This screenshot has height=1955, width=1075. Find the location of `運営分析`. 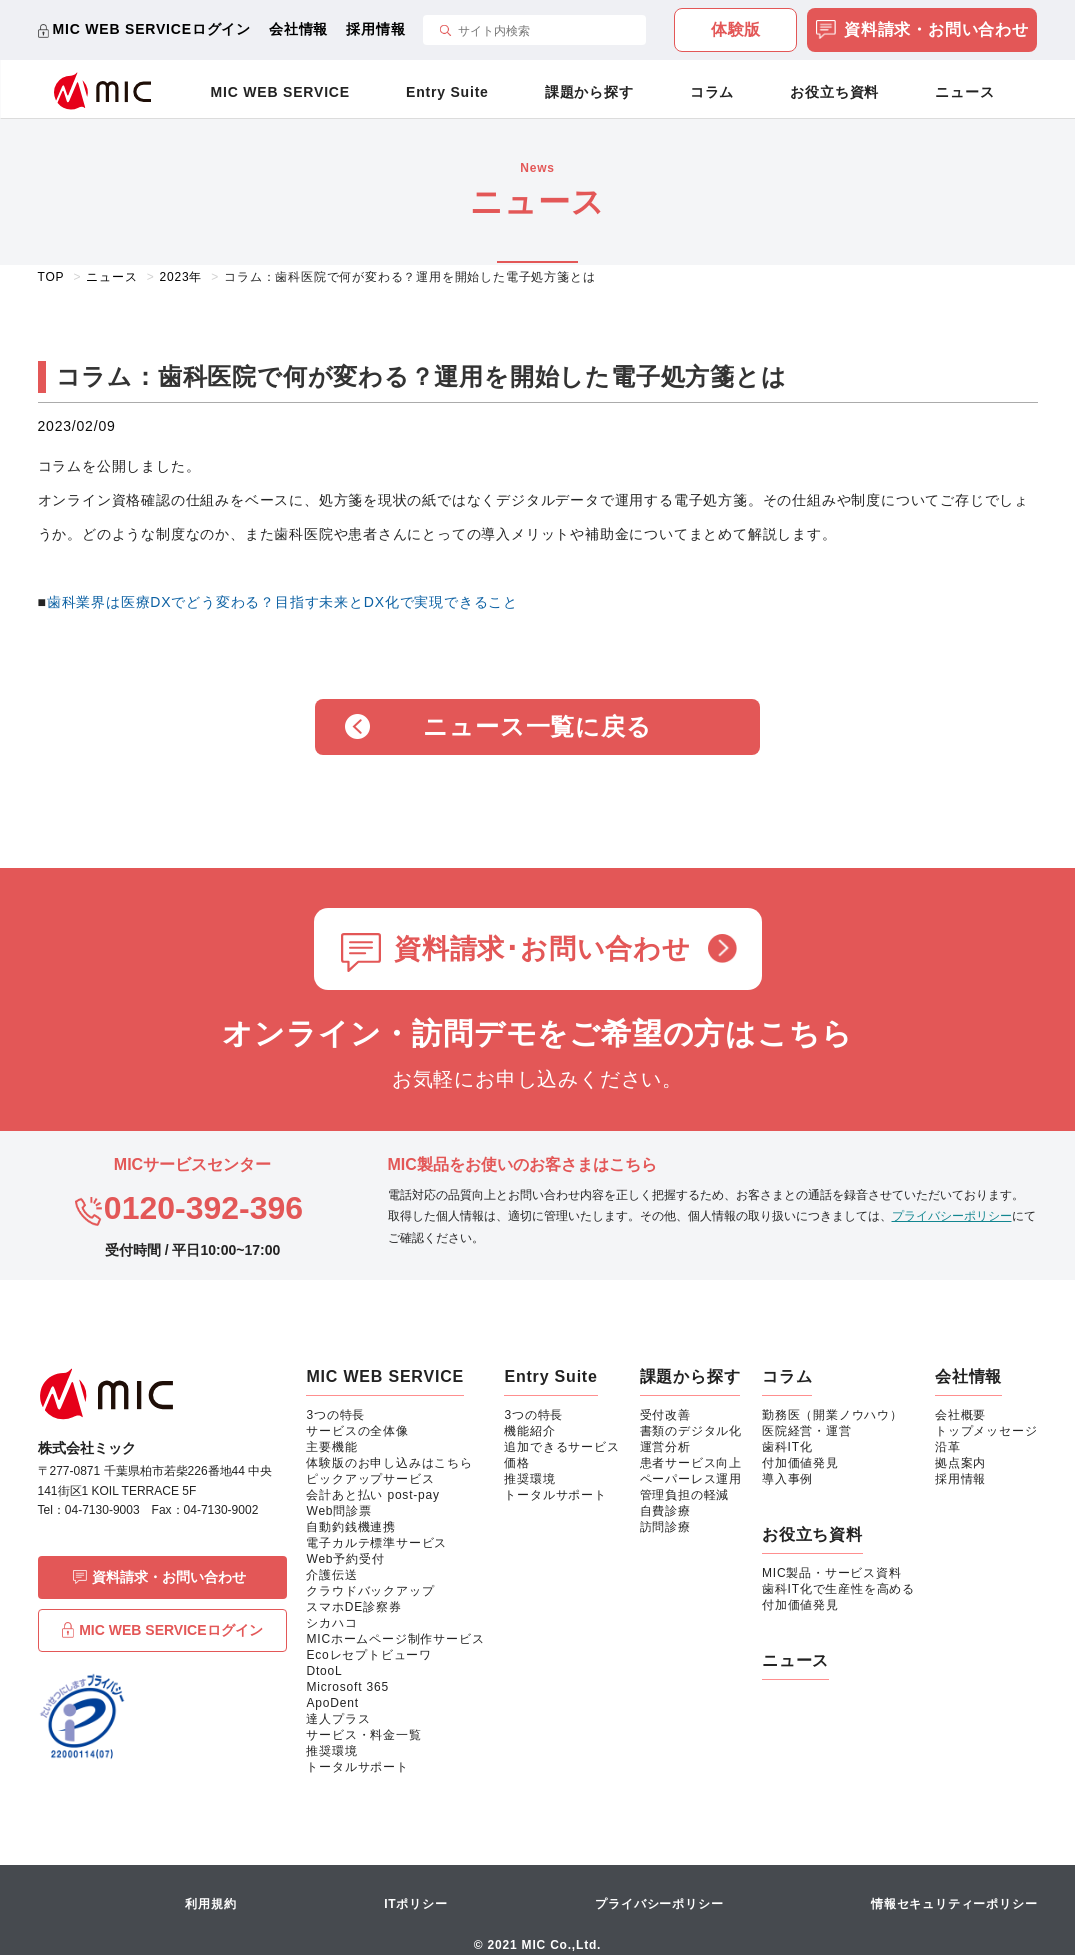

運営分析 is located at coordinates (665, 1447).